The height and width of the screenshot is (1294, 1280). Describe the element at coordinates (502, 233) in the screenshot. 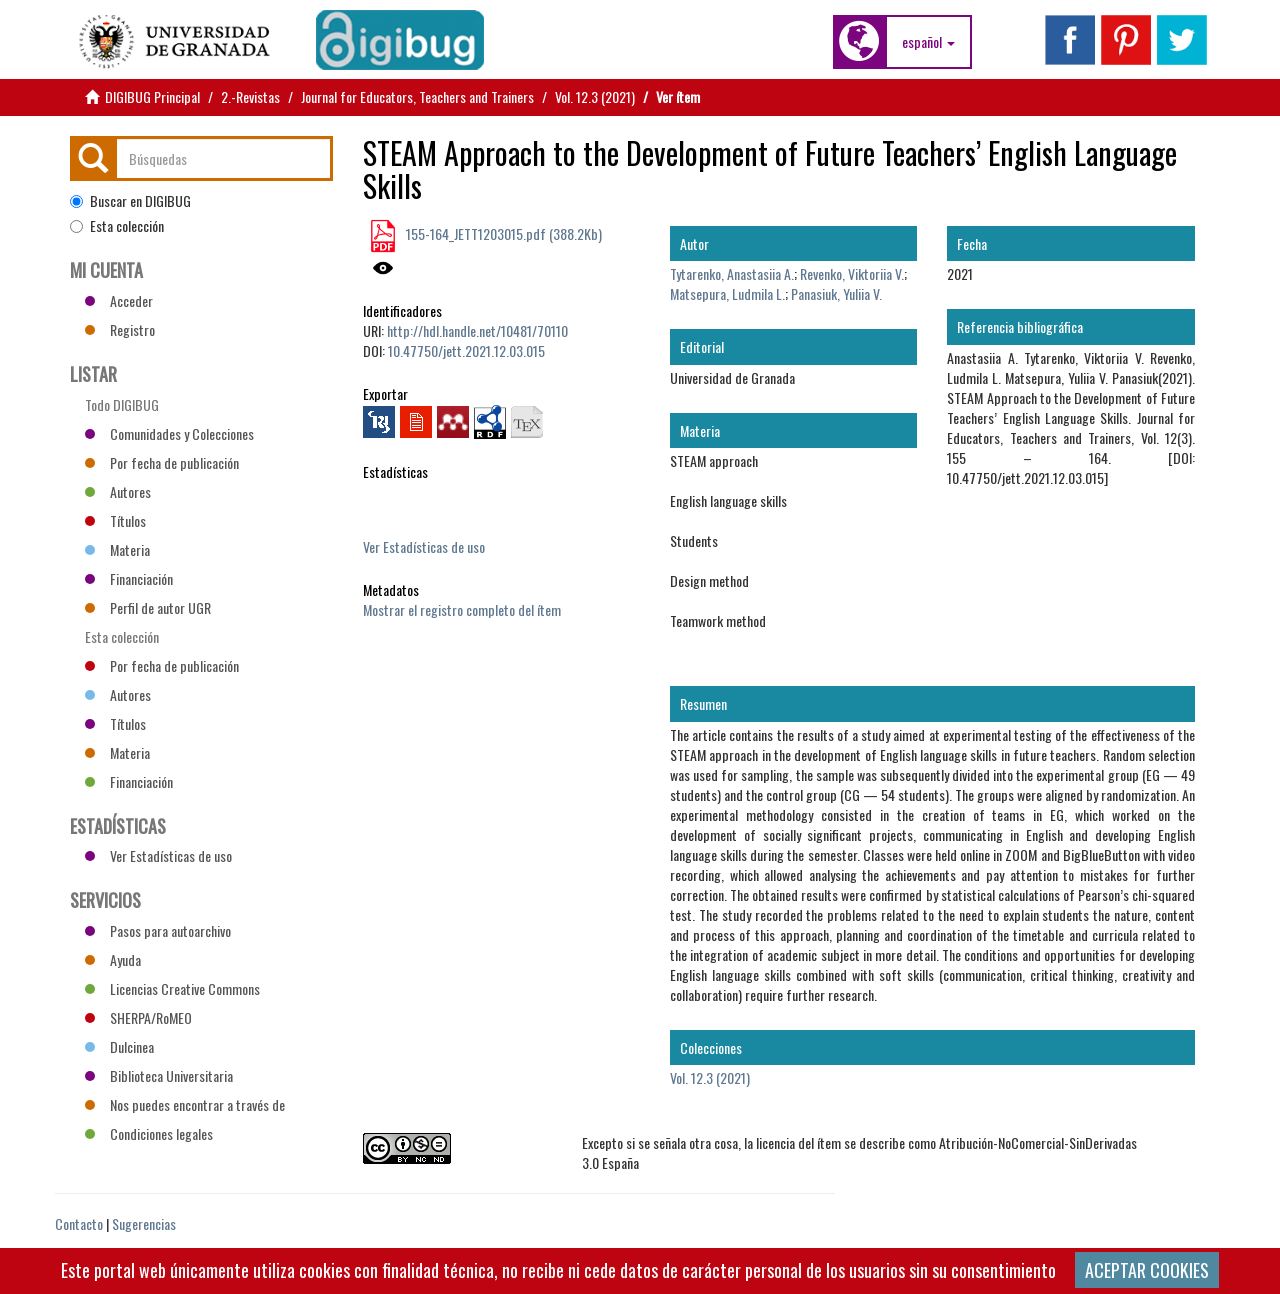

I see `155-164_JETT1203015.pdf (388.2Kb)` at that location.